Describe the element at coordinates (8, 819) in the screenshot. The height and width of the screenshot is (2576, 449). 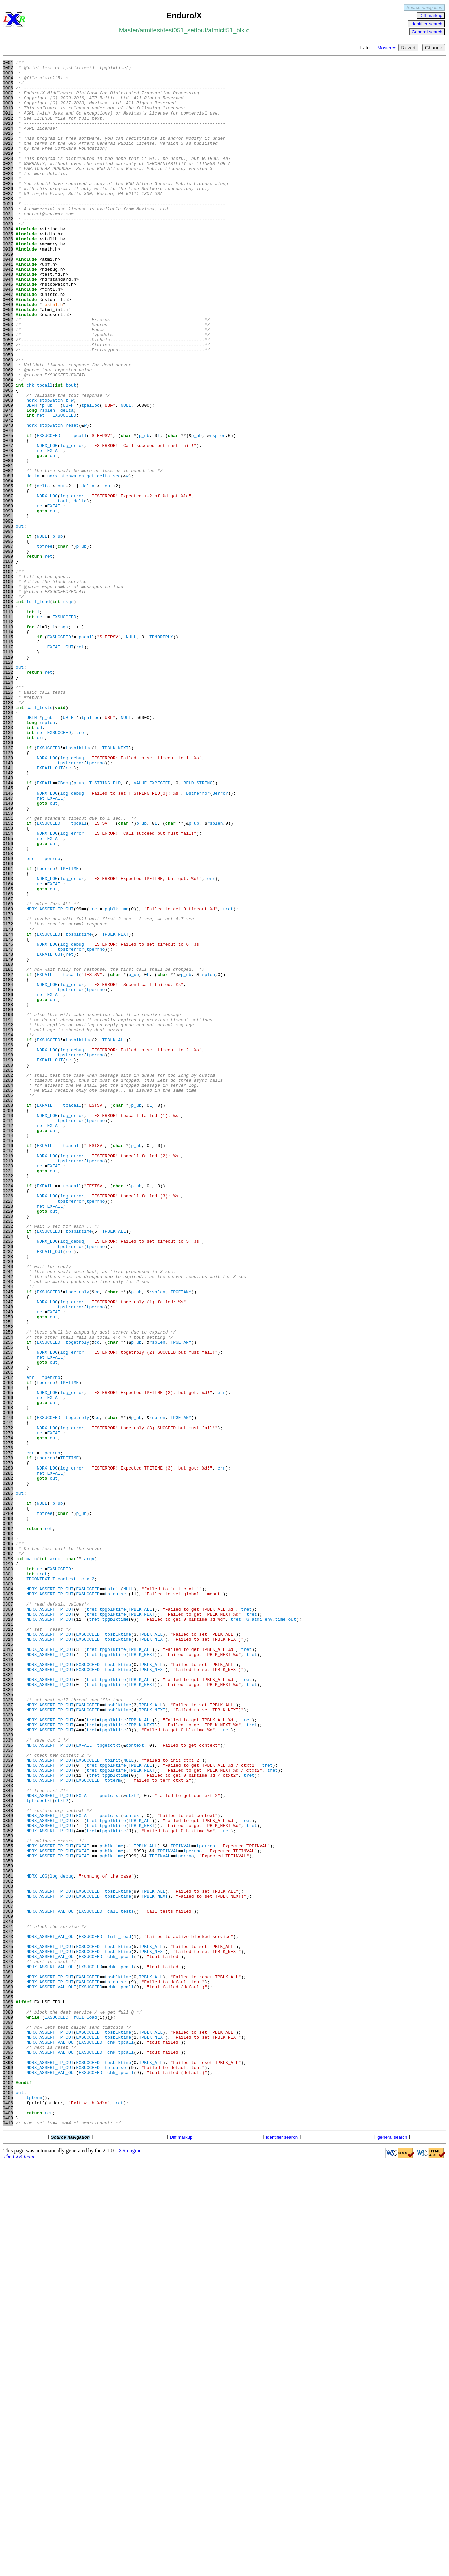
I see `0126` at that location.